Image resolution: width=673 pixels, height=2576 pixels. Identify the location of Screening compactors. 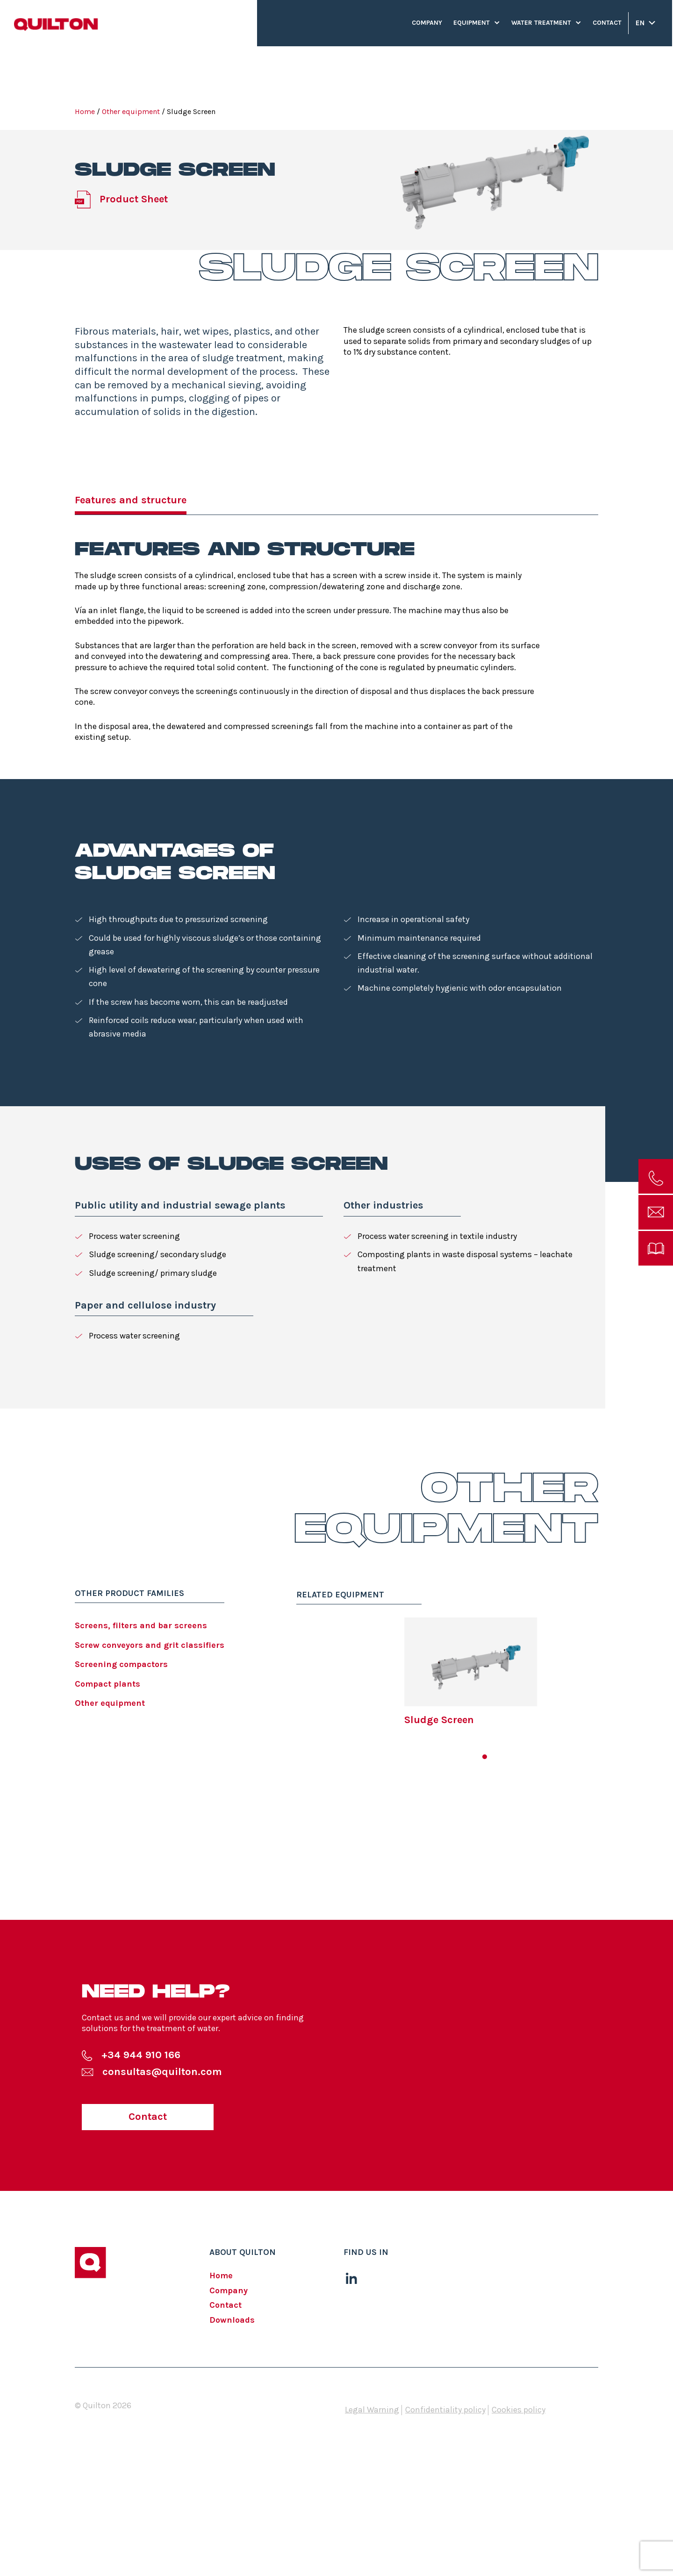
(121, 1664).